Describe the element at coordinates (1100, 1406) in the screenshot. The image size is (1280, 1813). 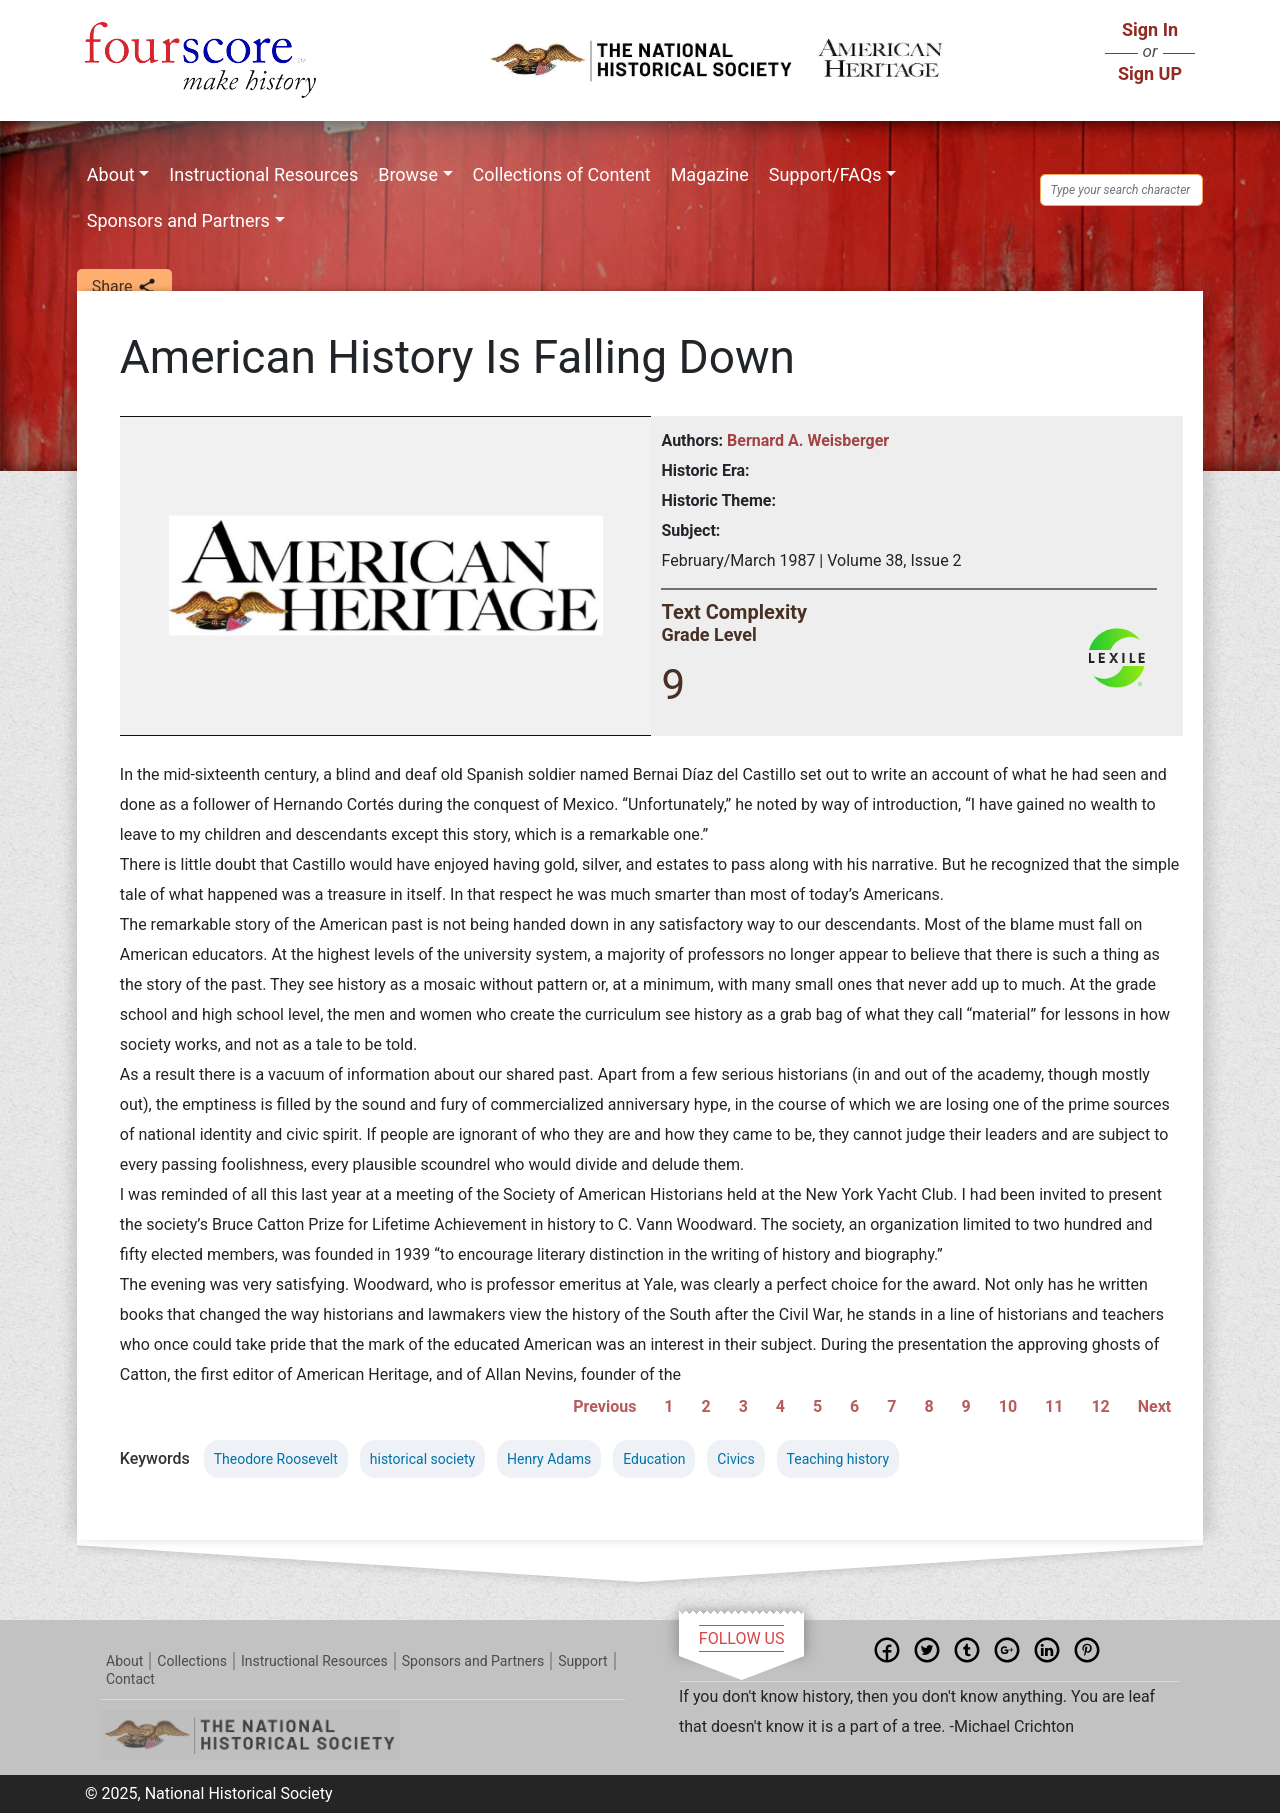
I see `12` at that location.